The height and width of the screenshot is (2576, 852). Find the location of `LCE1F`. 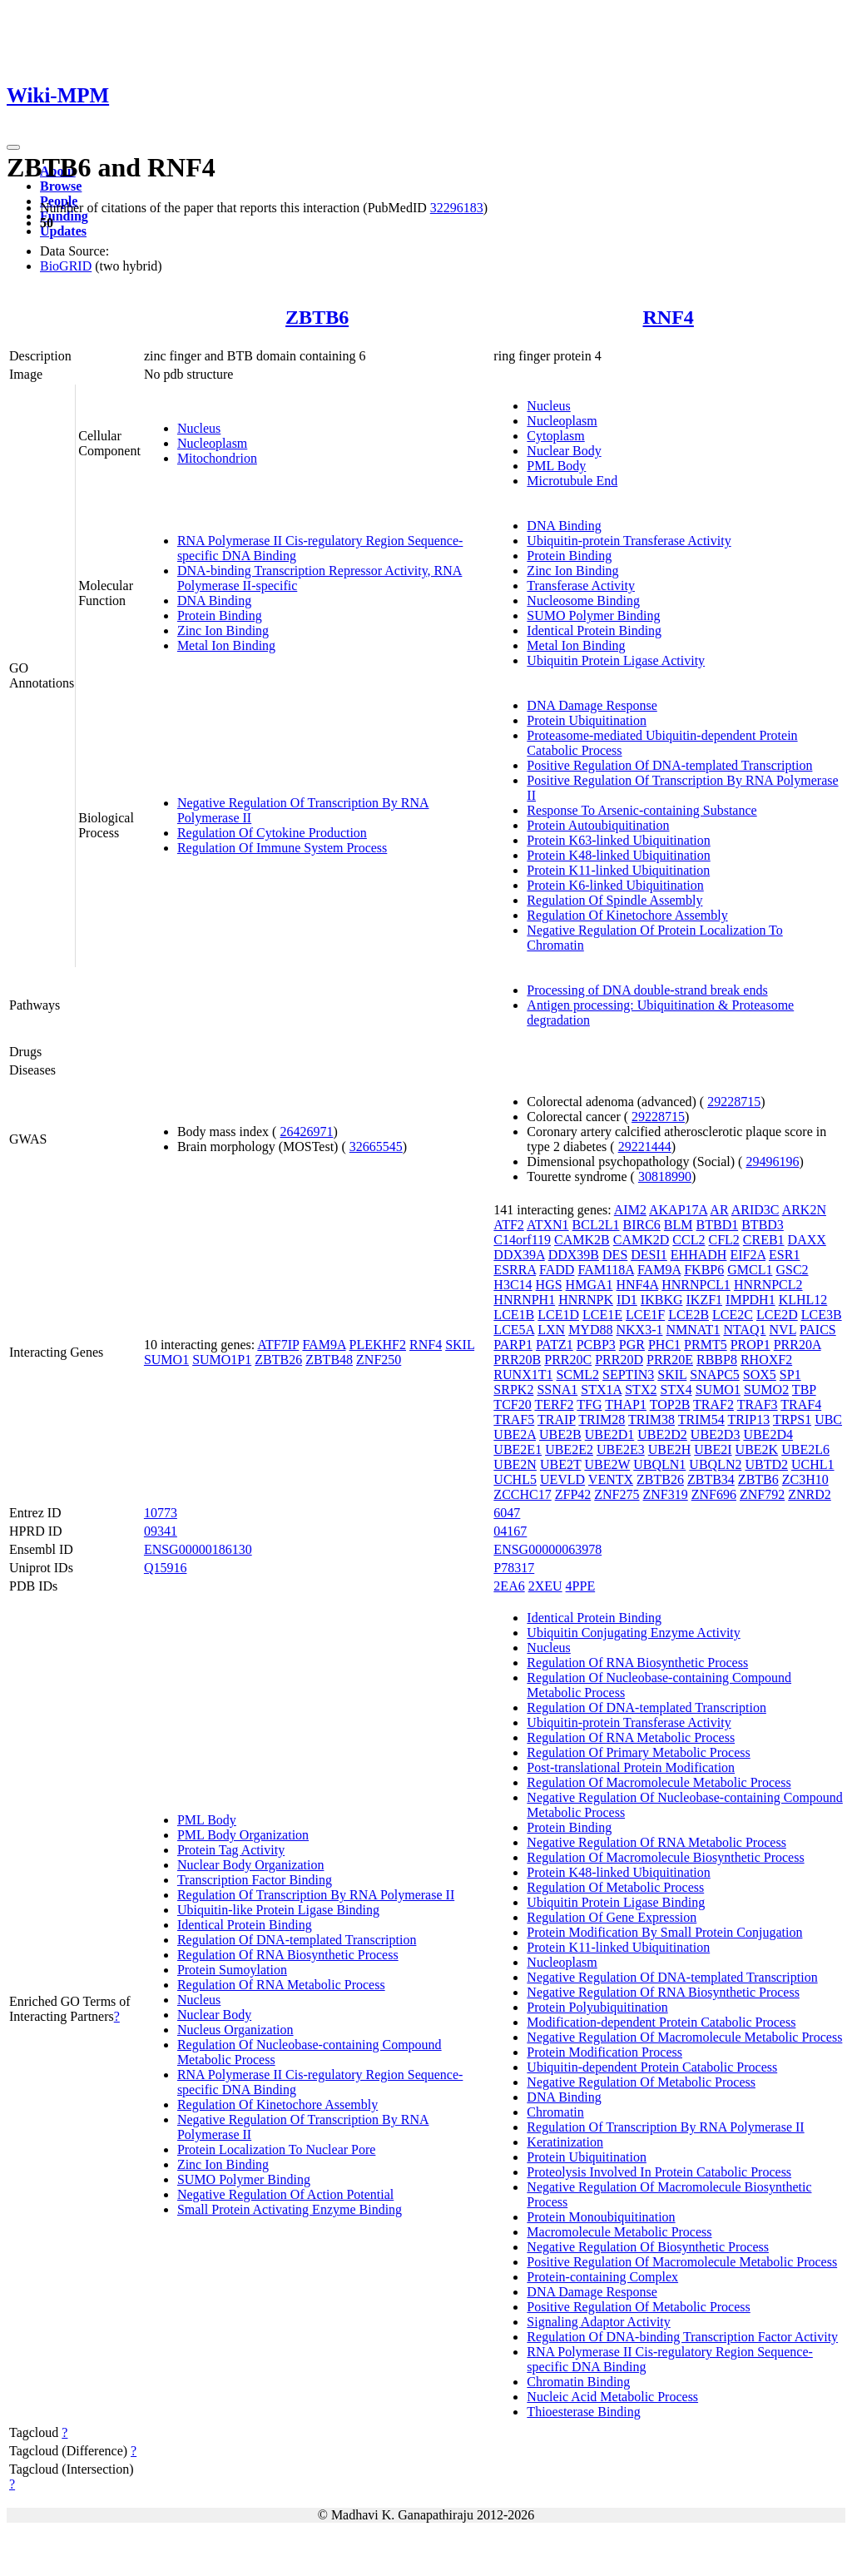

LCE1F is located at coordinates (645, 1315).